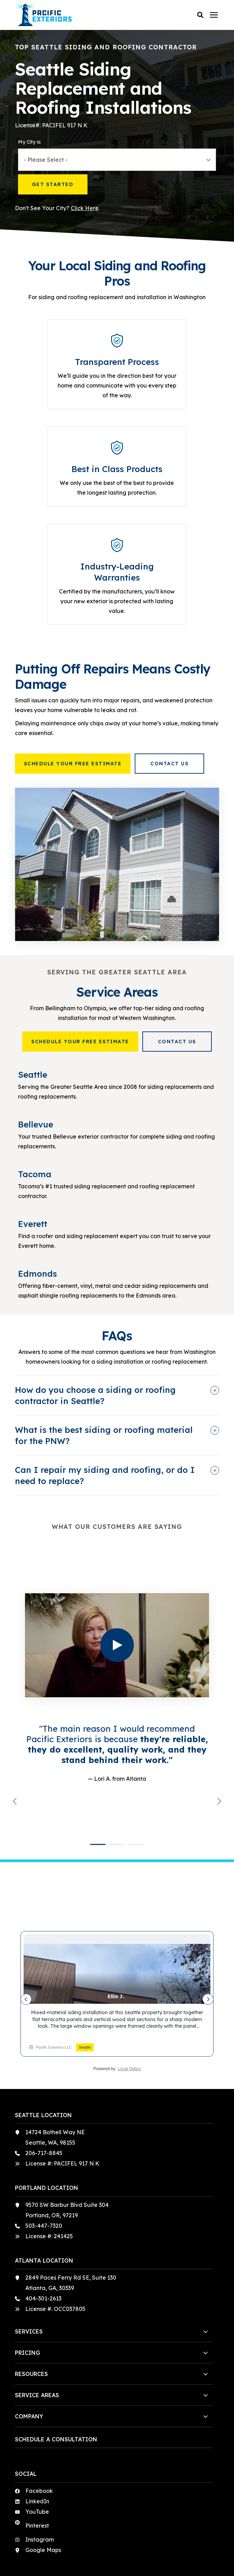 The width and height of the screenshot is (234, 2576). Describe the element at coordinates (129, 1988) in the screenshot. I see `Local Optics` at that location.